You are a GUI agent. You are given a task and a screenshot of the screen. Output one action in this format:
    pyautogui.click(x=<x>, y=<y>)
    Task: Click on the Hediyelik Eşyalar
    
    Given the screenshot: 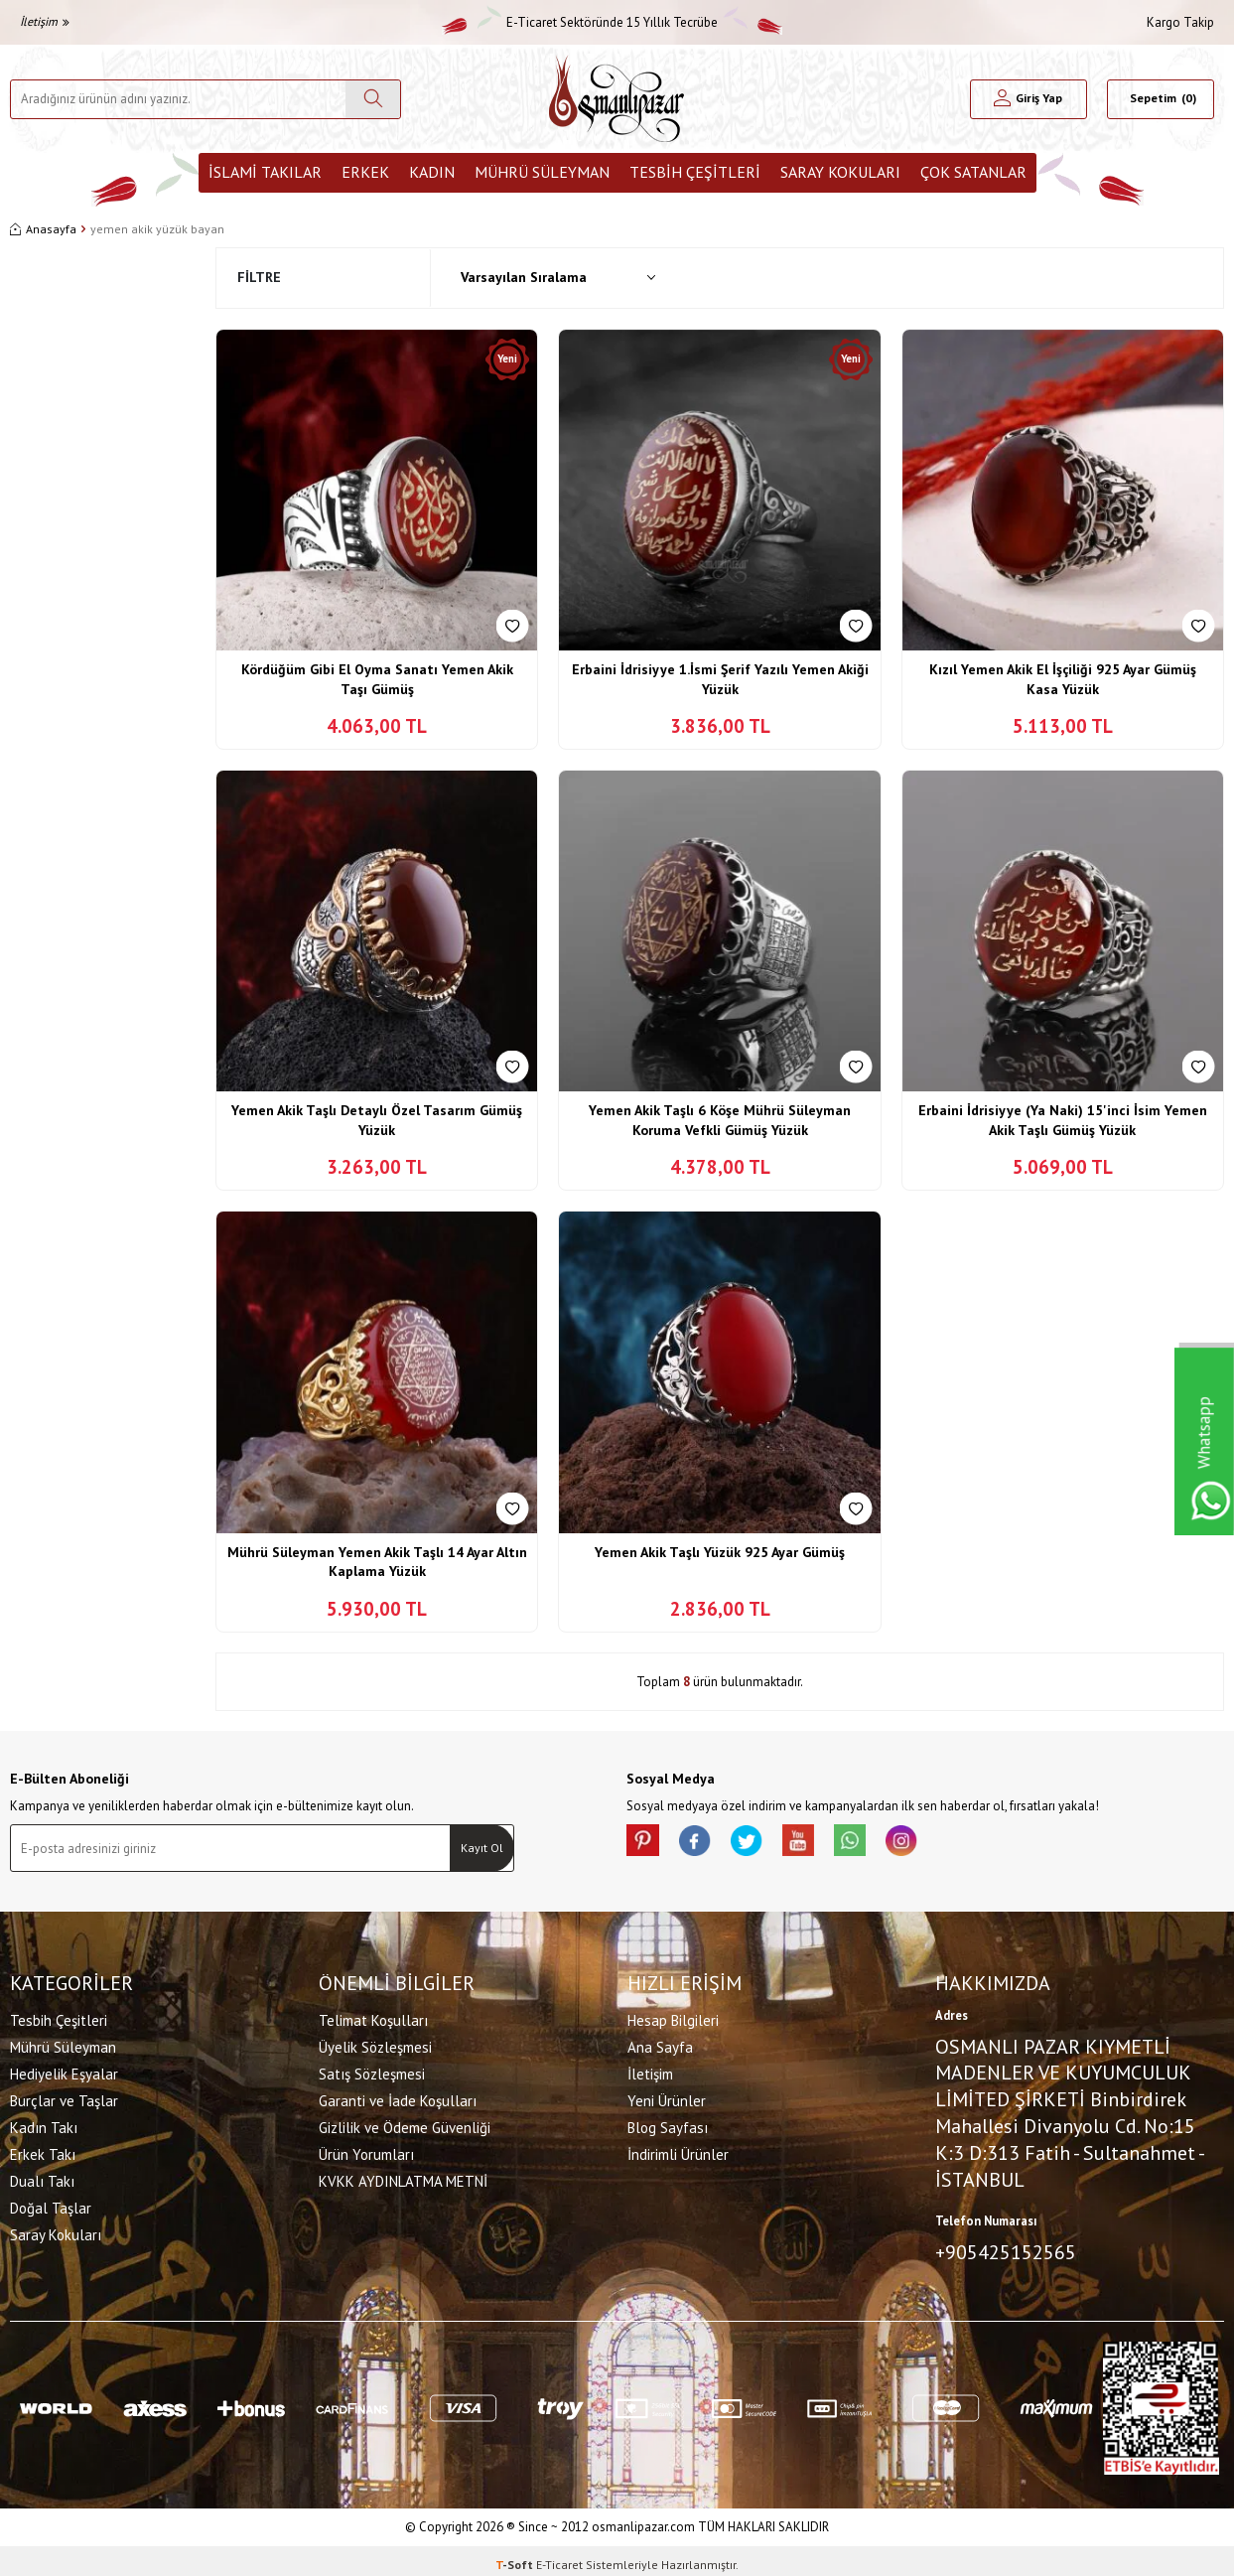 What is the action you would take?
    pyautogui.click(x=64, y=2070)
    